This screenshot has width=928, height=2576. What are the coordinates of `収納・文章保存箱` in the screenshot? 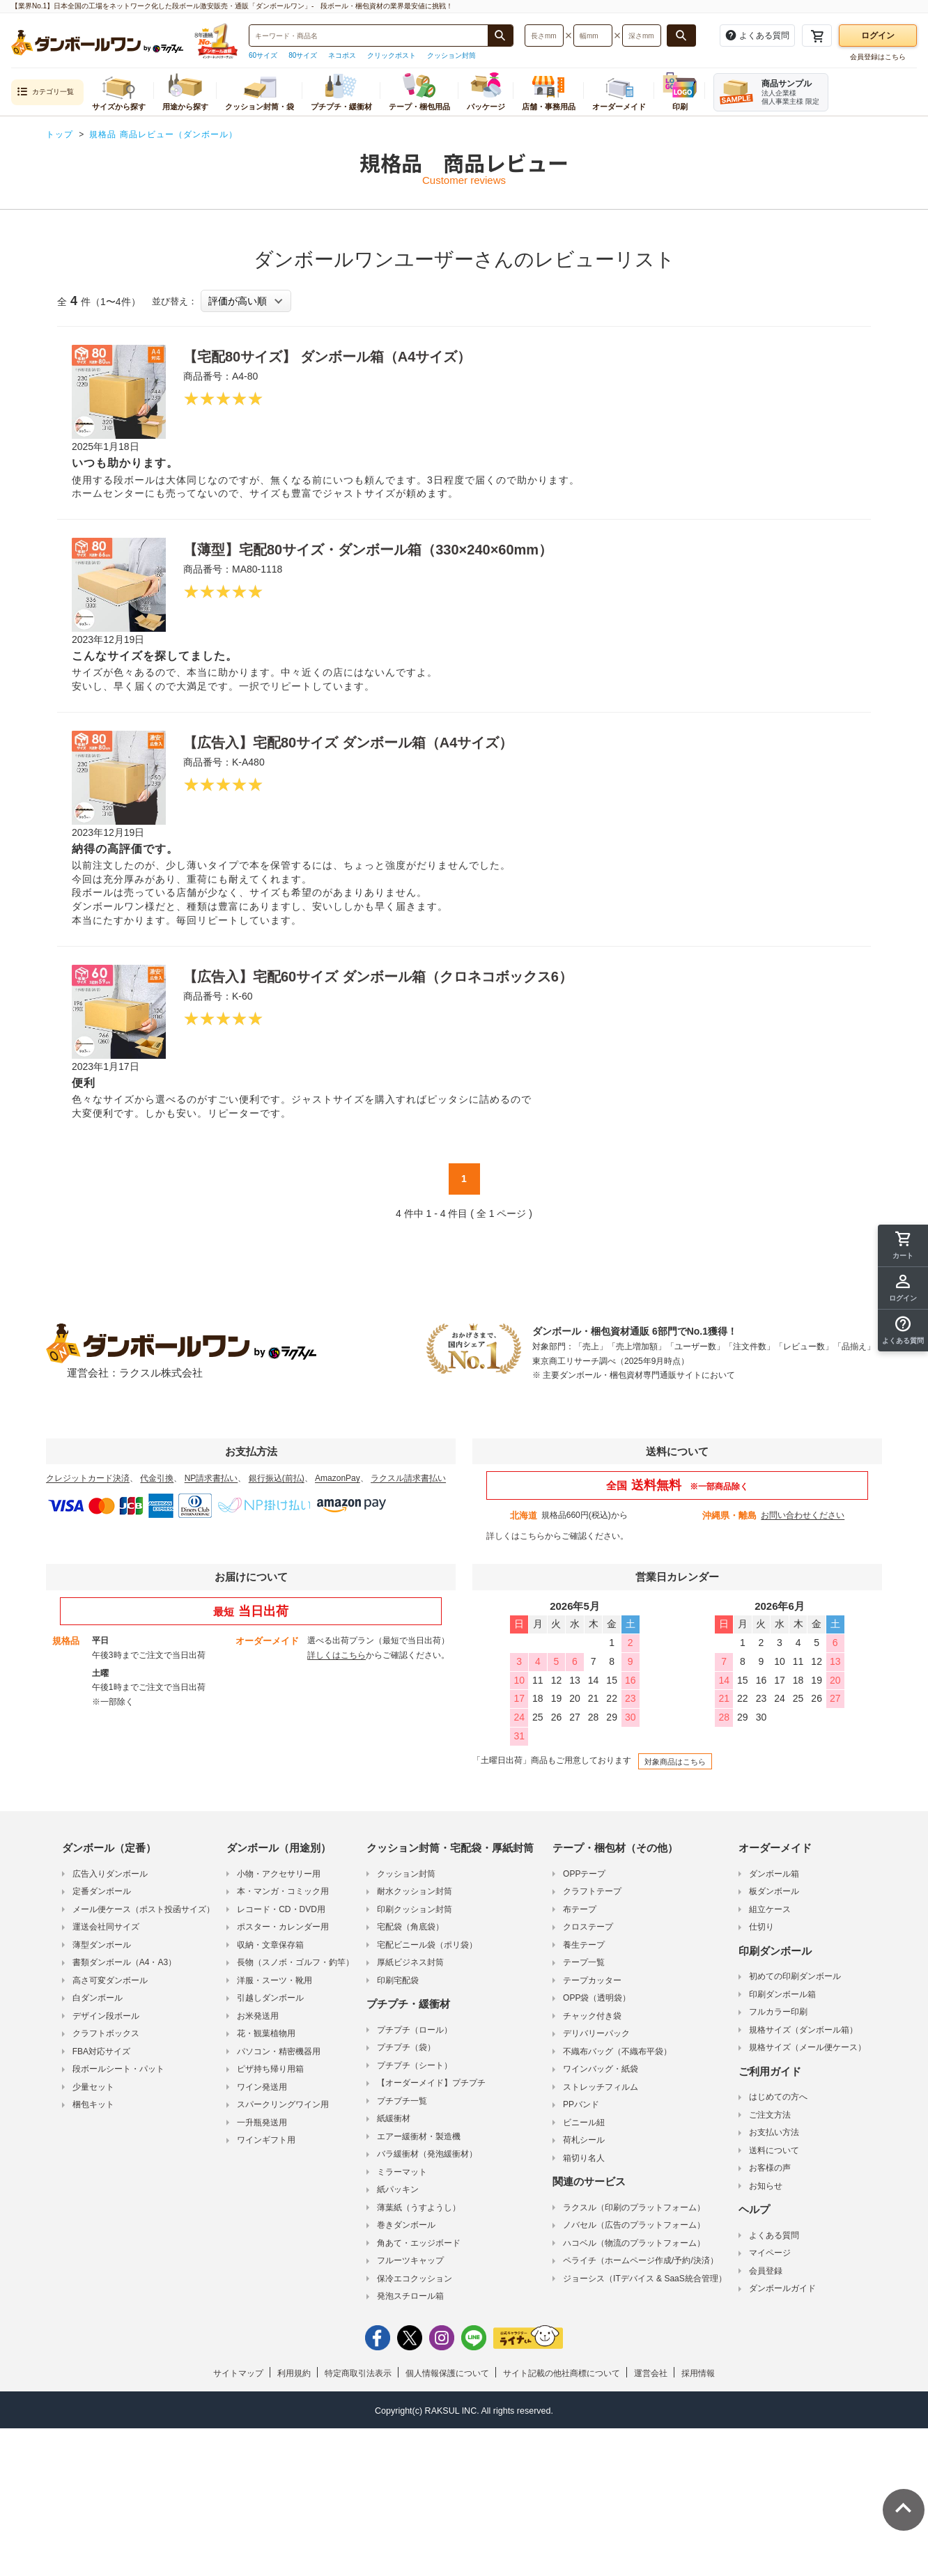 It's located at (270, 1945).